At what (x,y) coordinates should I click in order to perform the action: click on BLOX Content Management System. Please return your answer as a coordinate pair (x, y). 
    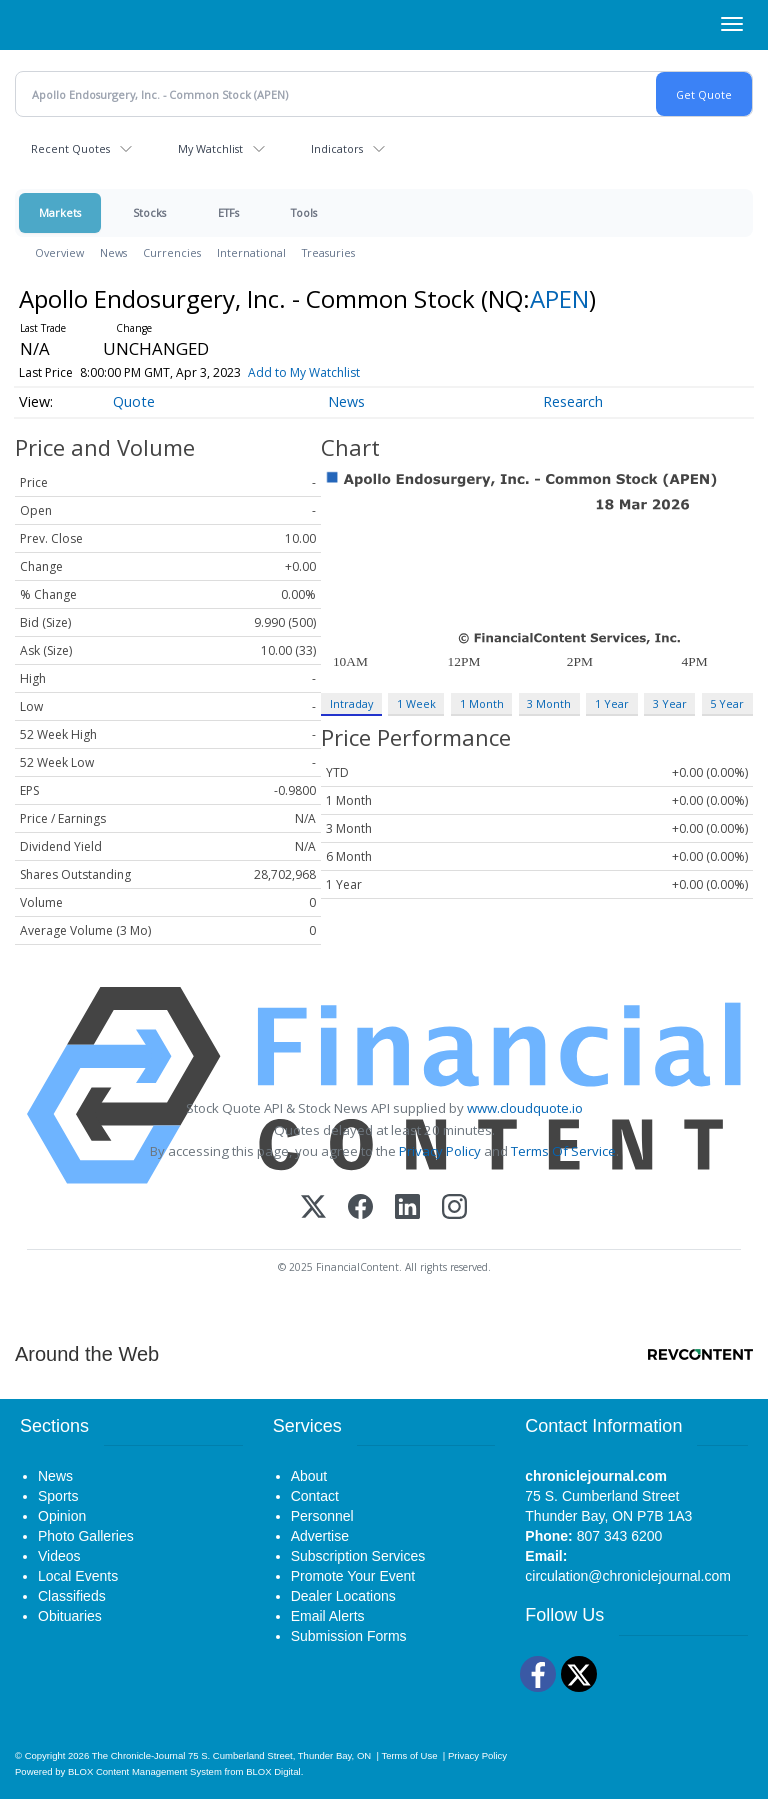
    Looking at the image, I should click on (145, 1771).